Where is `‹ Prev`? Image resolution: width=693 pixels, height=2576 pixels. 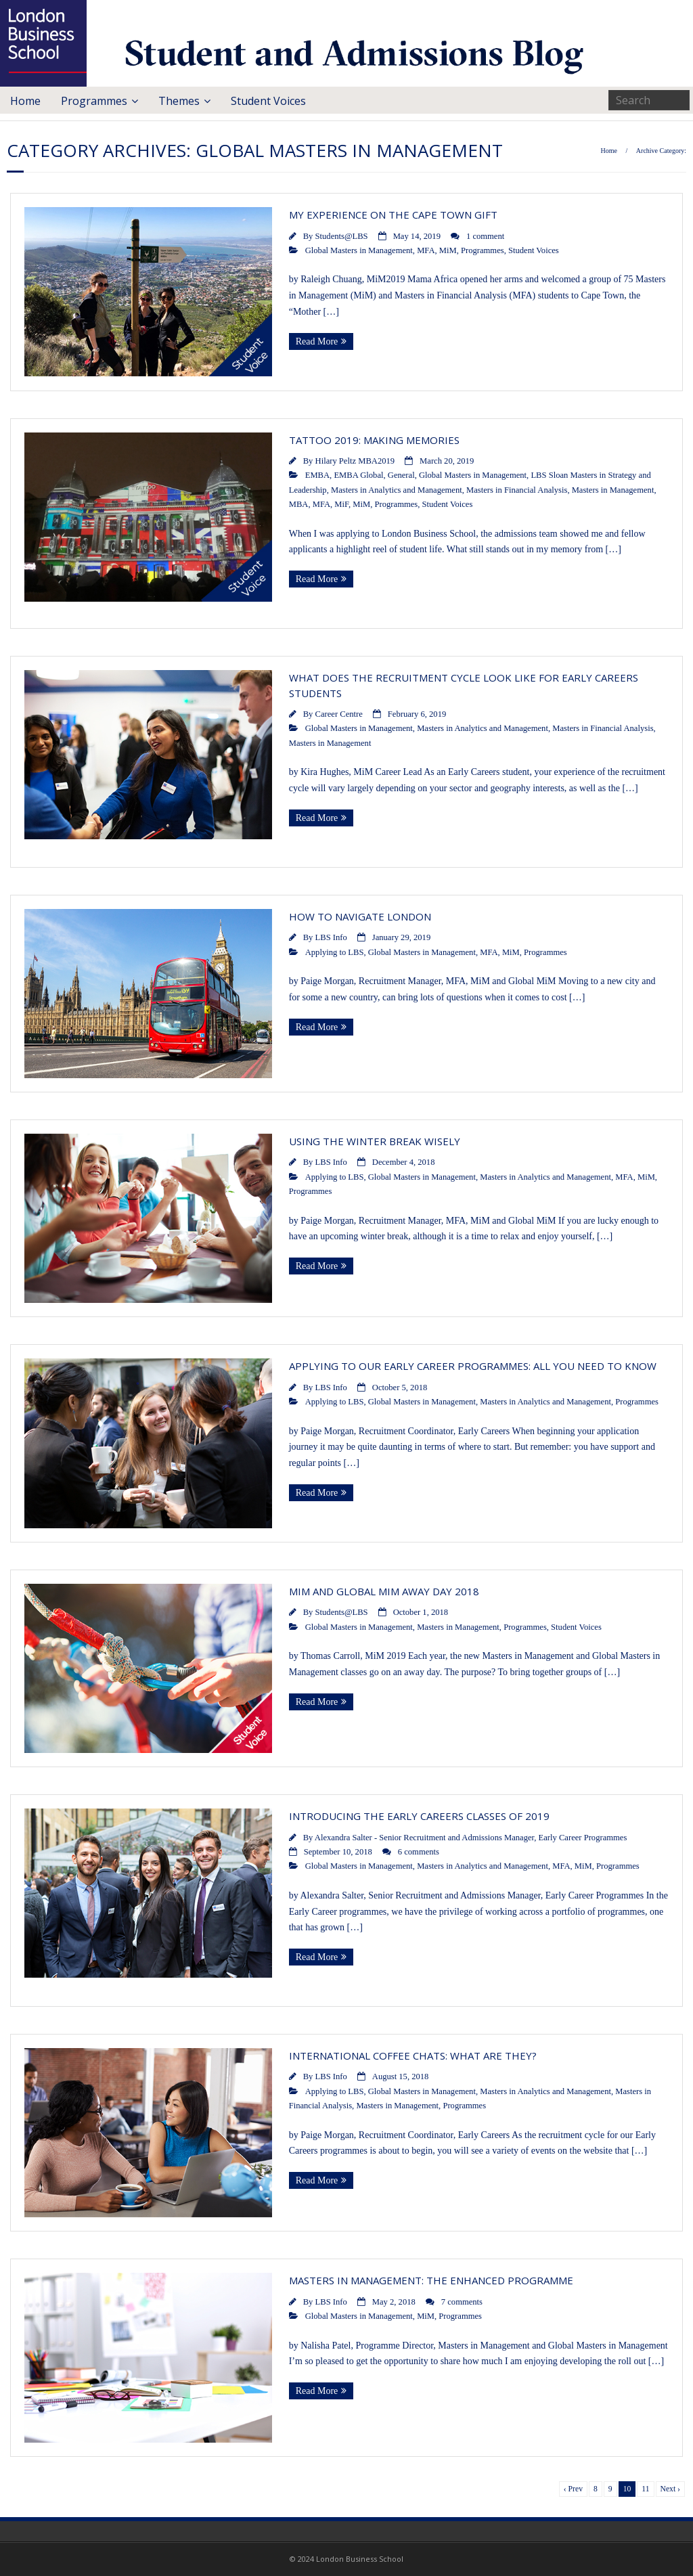 ‹ Prev is located at coordinates (573, 2489).